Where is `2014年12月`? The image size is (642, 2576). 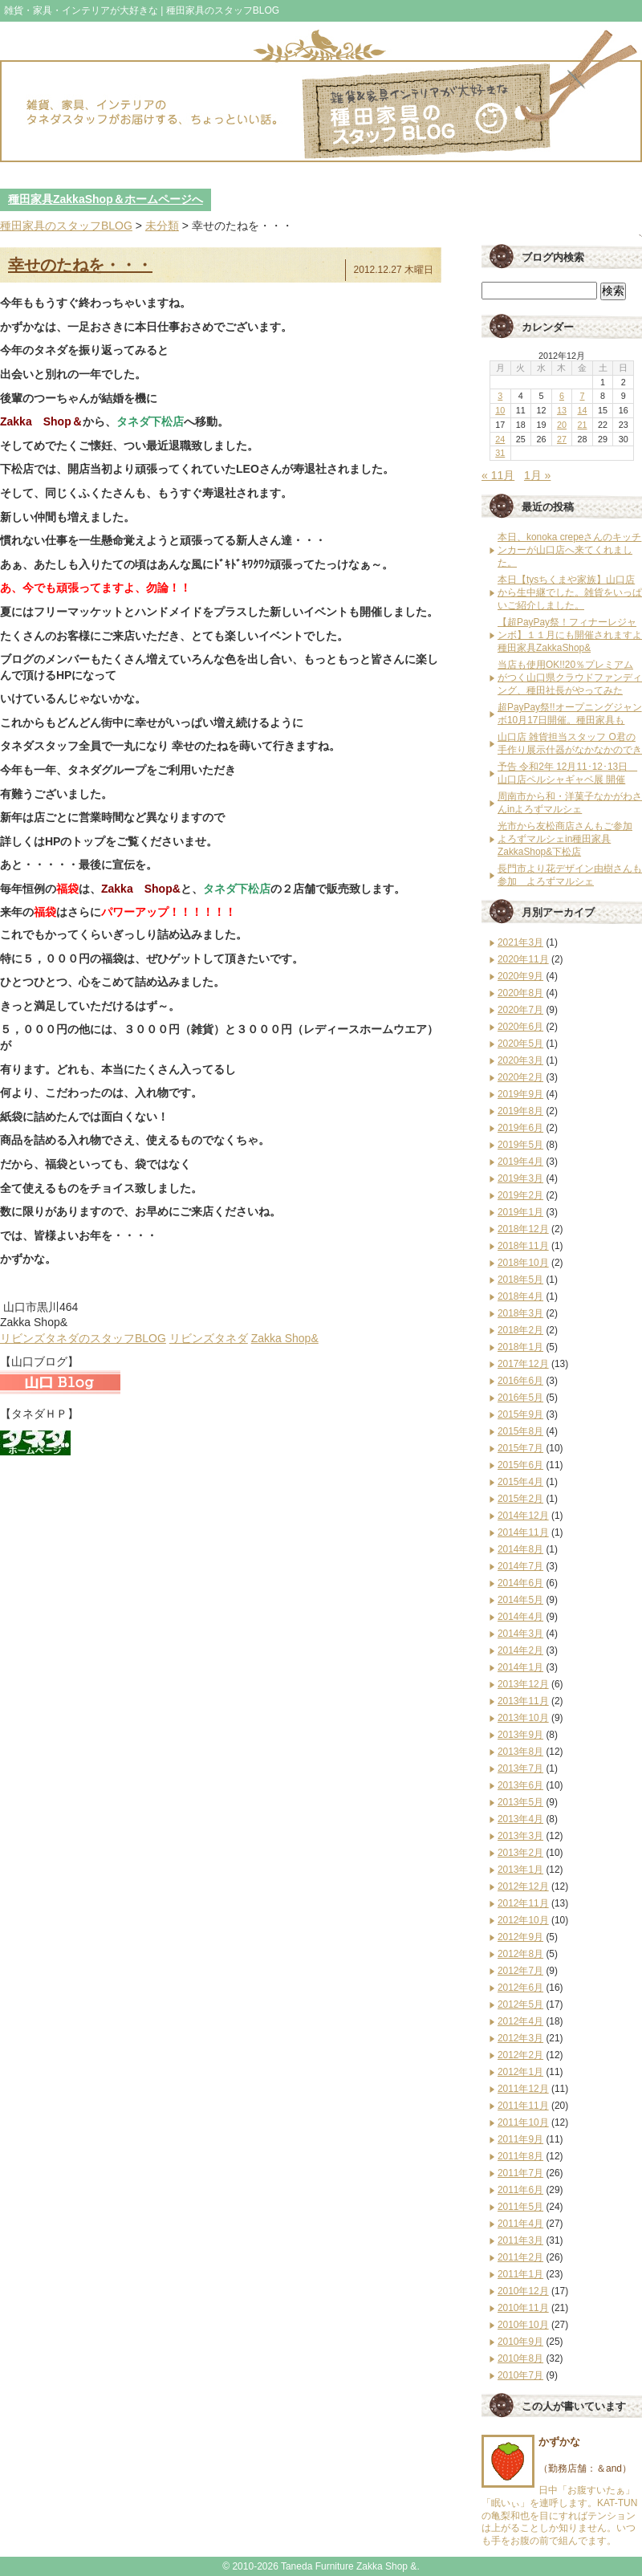 2014年12月 is located at coordinates (523, 1515).